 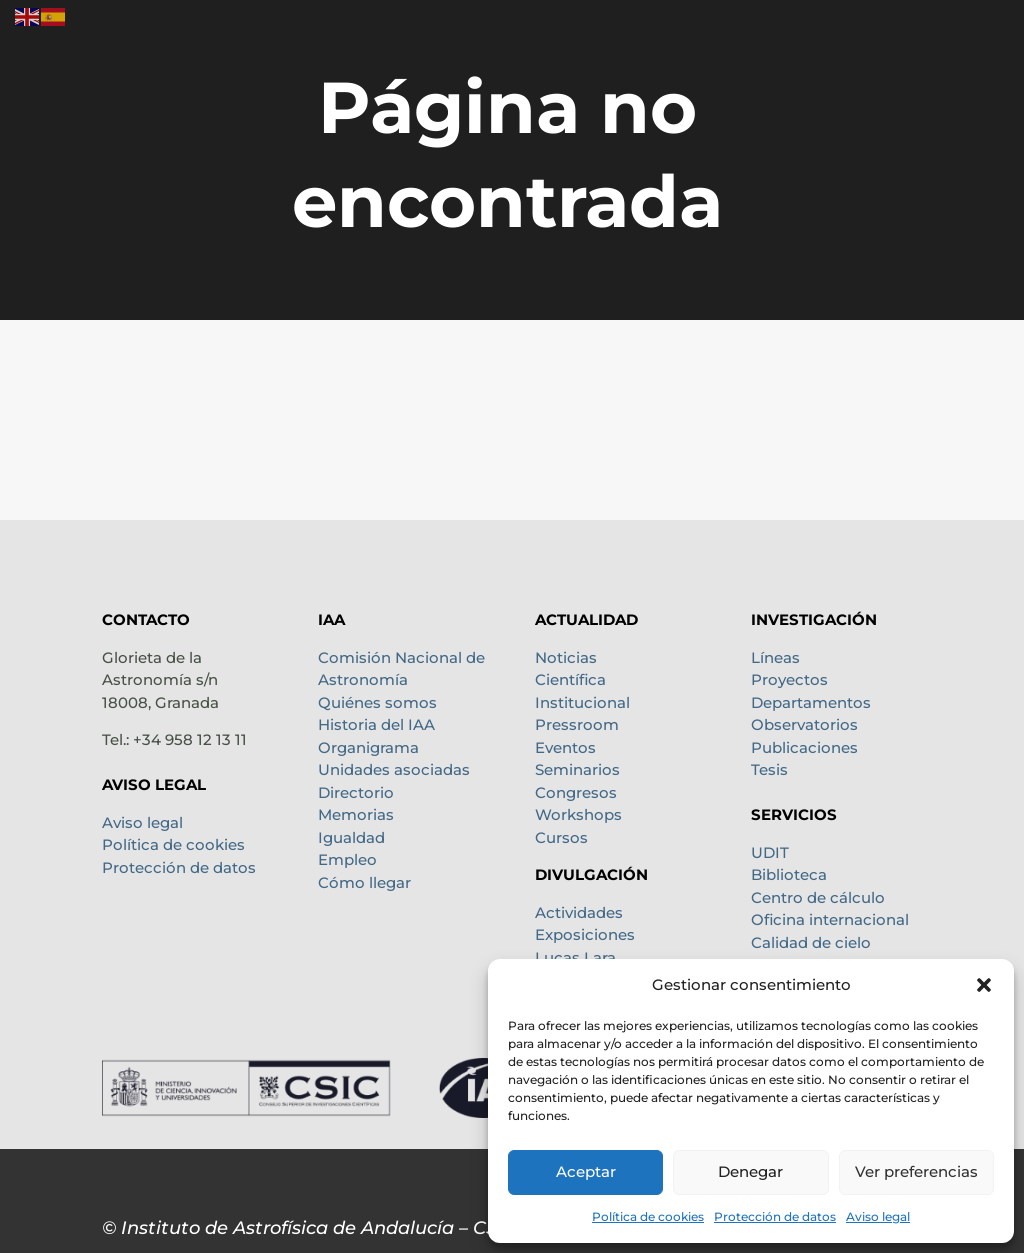 What do you see at coordinates (575, 957) in the screenshot?
I see `Lucas Lara` at bounding box center [575, 957].